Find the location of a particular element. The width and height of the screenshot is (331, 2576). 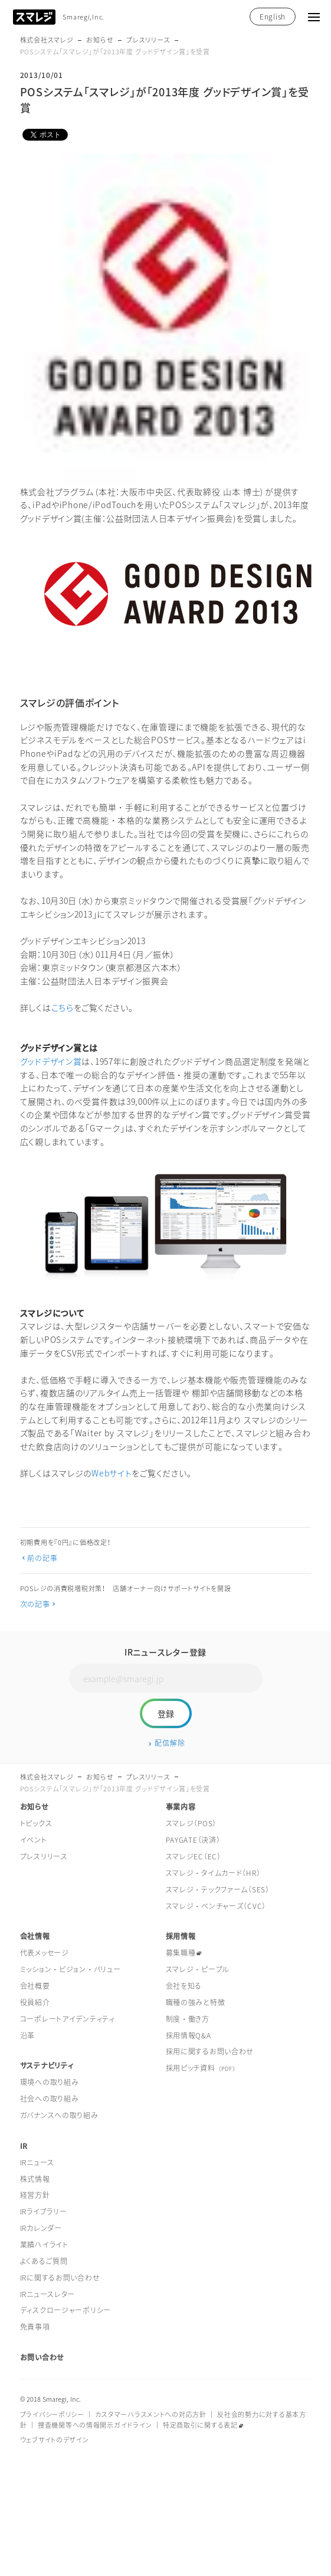

IRニュース is located at coordinates (37, 2162).